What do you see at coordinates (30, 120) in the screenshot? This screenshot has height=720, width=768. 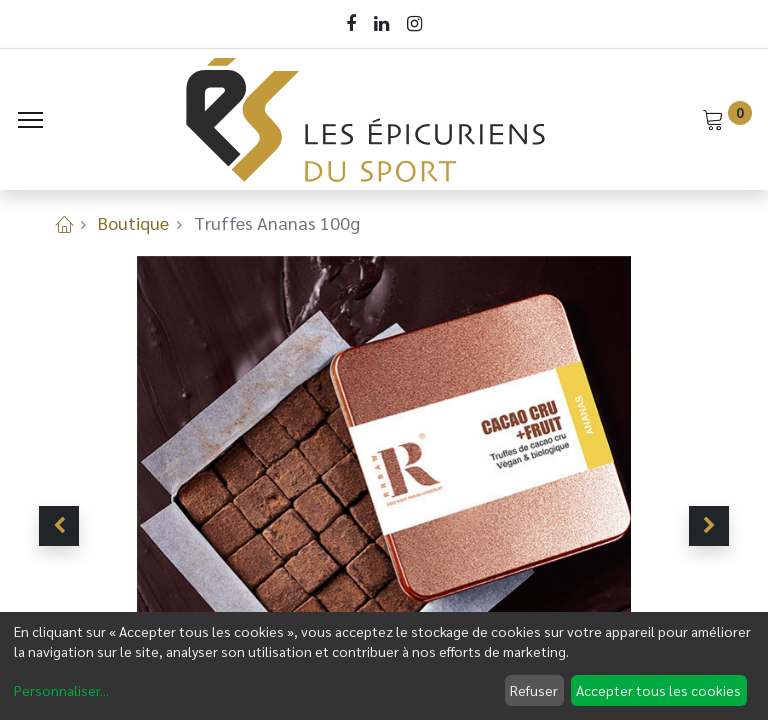 I see `[Menu]` at bounding box center [30, 120].